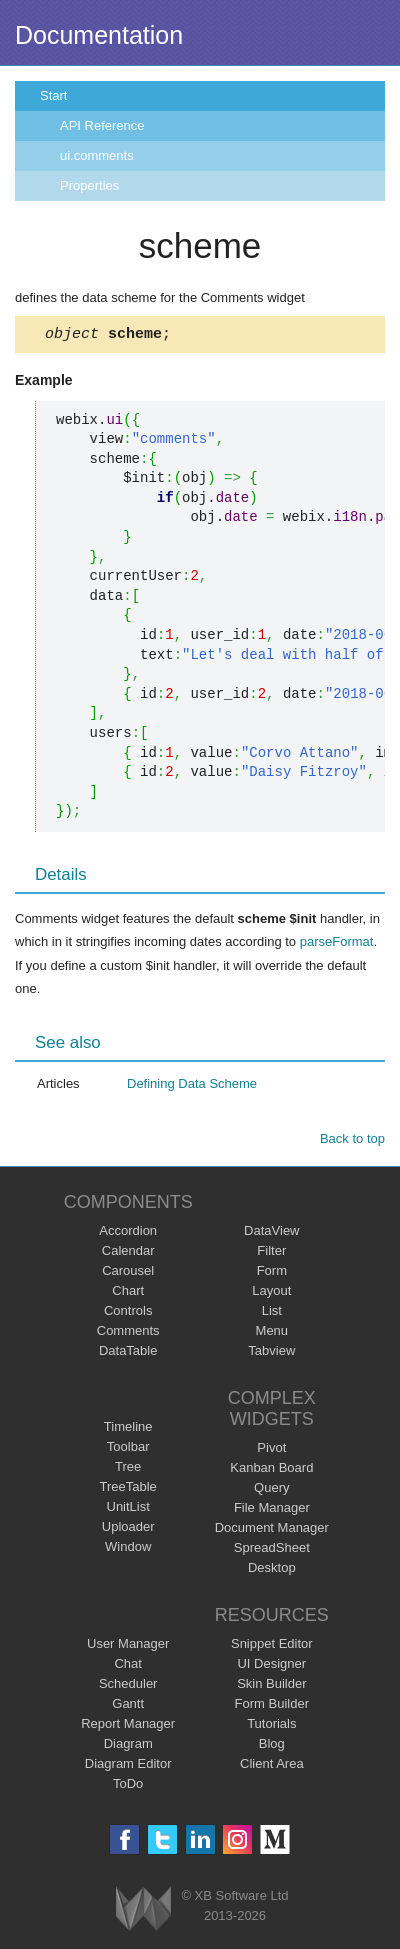 The image size is (400, 1949). What do you see at coordinates (271, 1726) in the screenshot?
I see `Tutorials` at bounding box center [271, 1726].